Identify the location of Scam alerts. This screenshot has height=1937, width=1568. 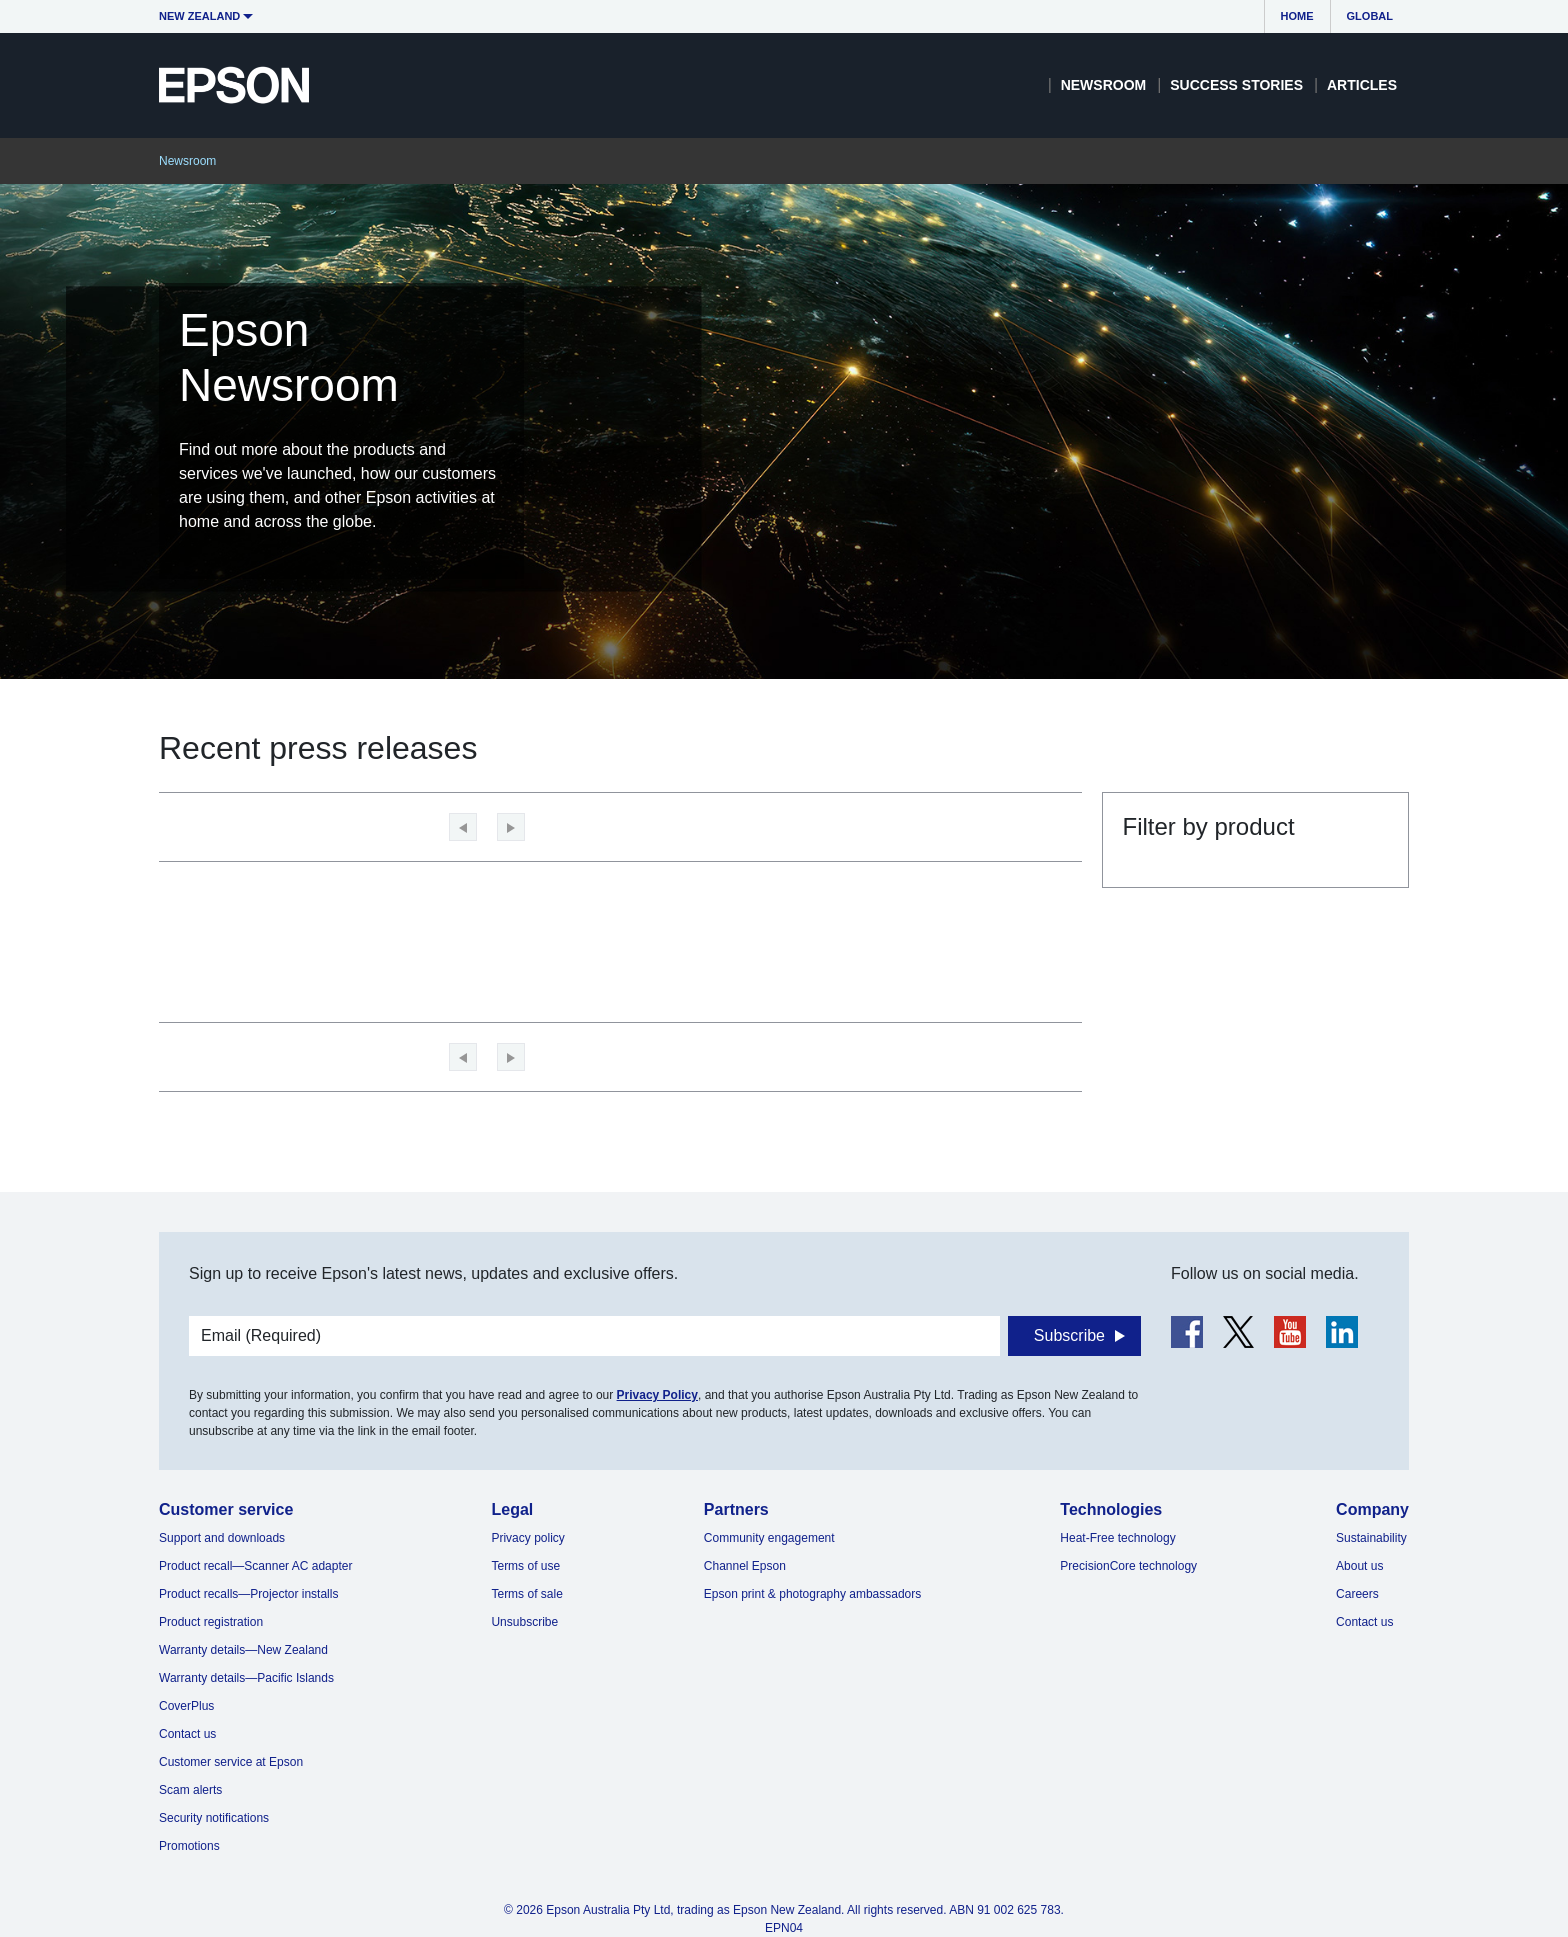
(190, 1790).